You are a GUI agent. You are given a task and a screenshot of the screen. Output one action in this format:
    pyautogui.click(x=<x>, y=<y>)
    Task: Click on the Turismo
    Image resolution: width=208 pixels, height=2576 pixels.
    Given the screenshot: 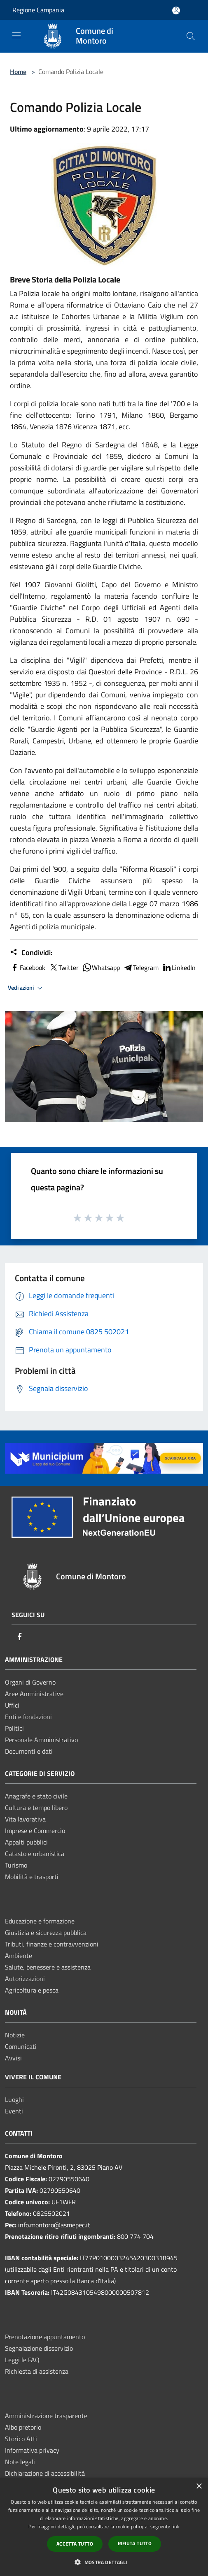 What is the action you would take?
    pyautogui.click(x=16, y=1865)
    